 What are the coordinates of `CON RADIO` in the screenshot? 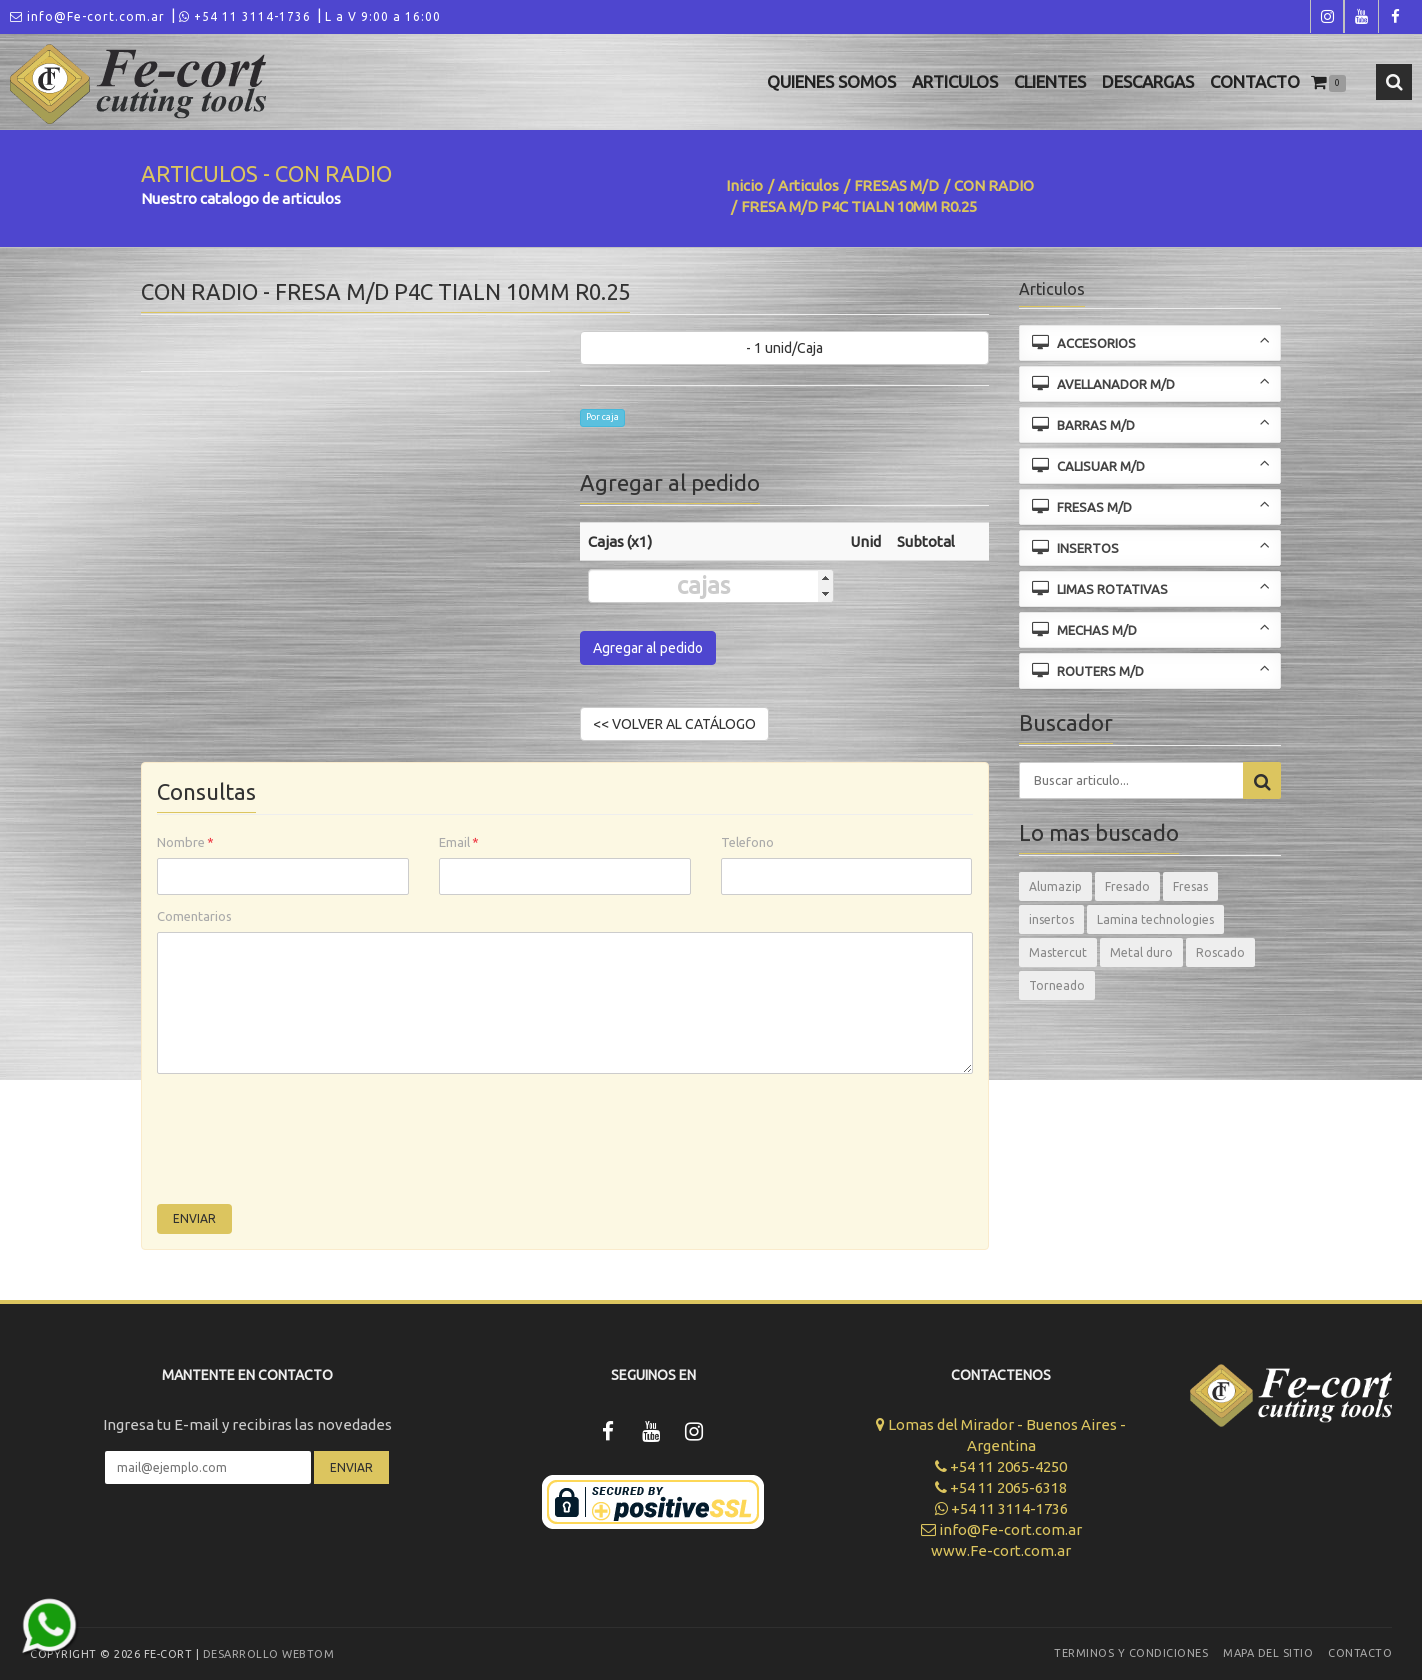 It's located at (994, 185).